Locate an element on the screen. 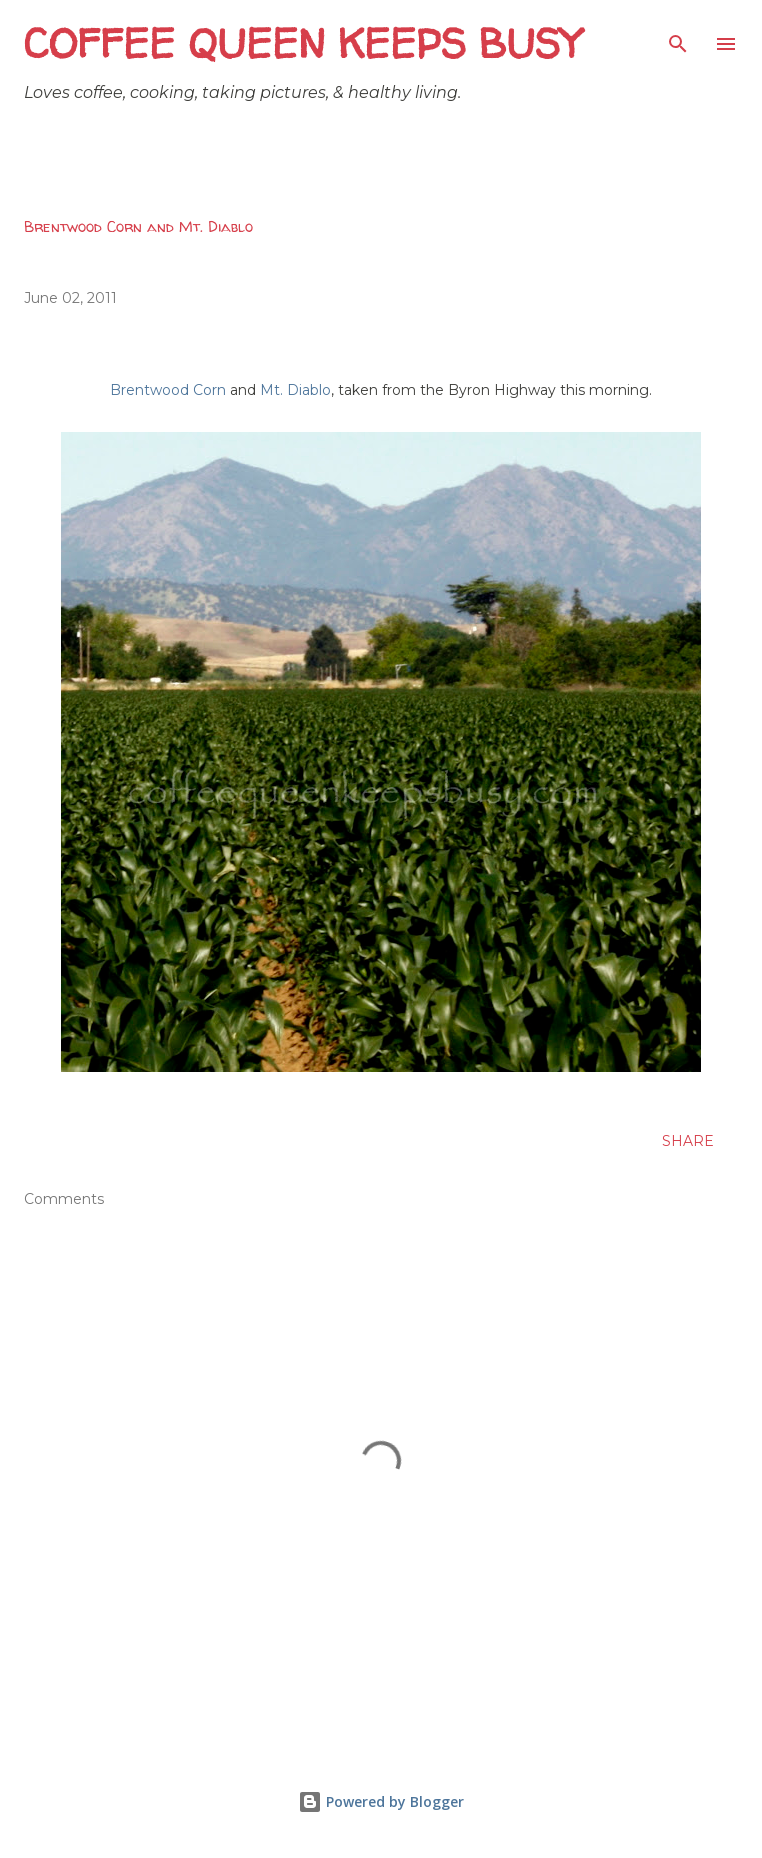 The height and width of the screenshot is (1858, 762). [Search] is located at coordinates (678, 36).